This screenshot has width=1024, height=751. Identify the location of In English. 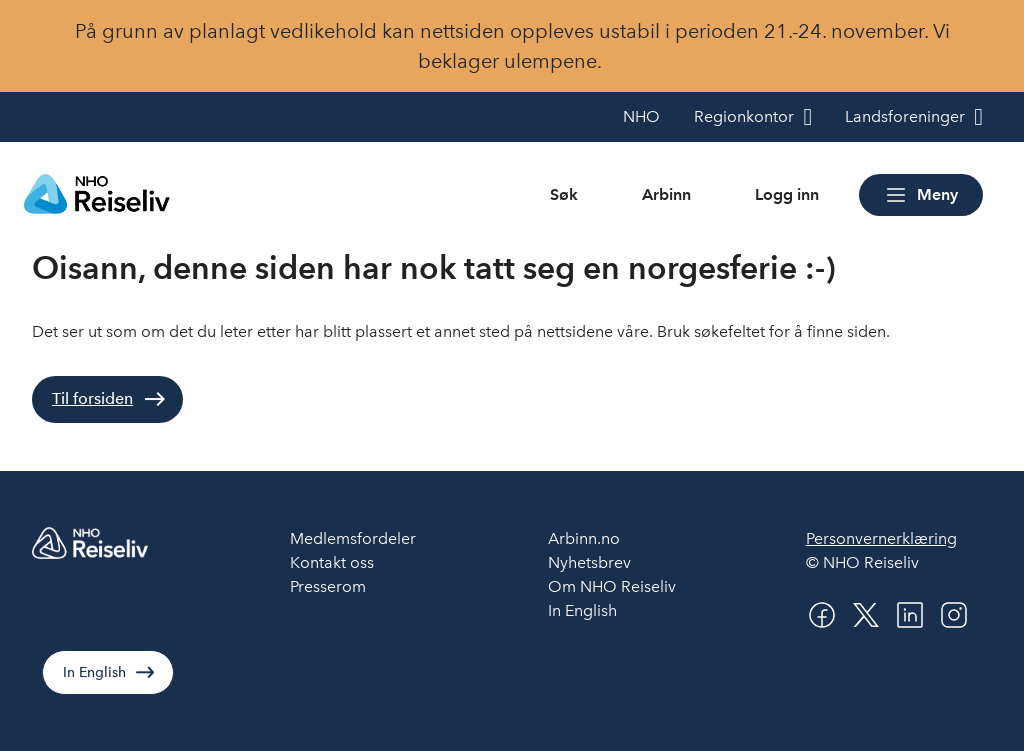
(94, 672).